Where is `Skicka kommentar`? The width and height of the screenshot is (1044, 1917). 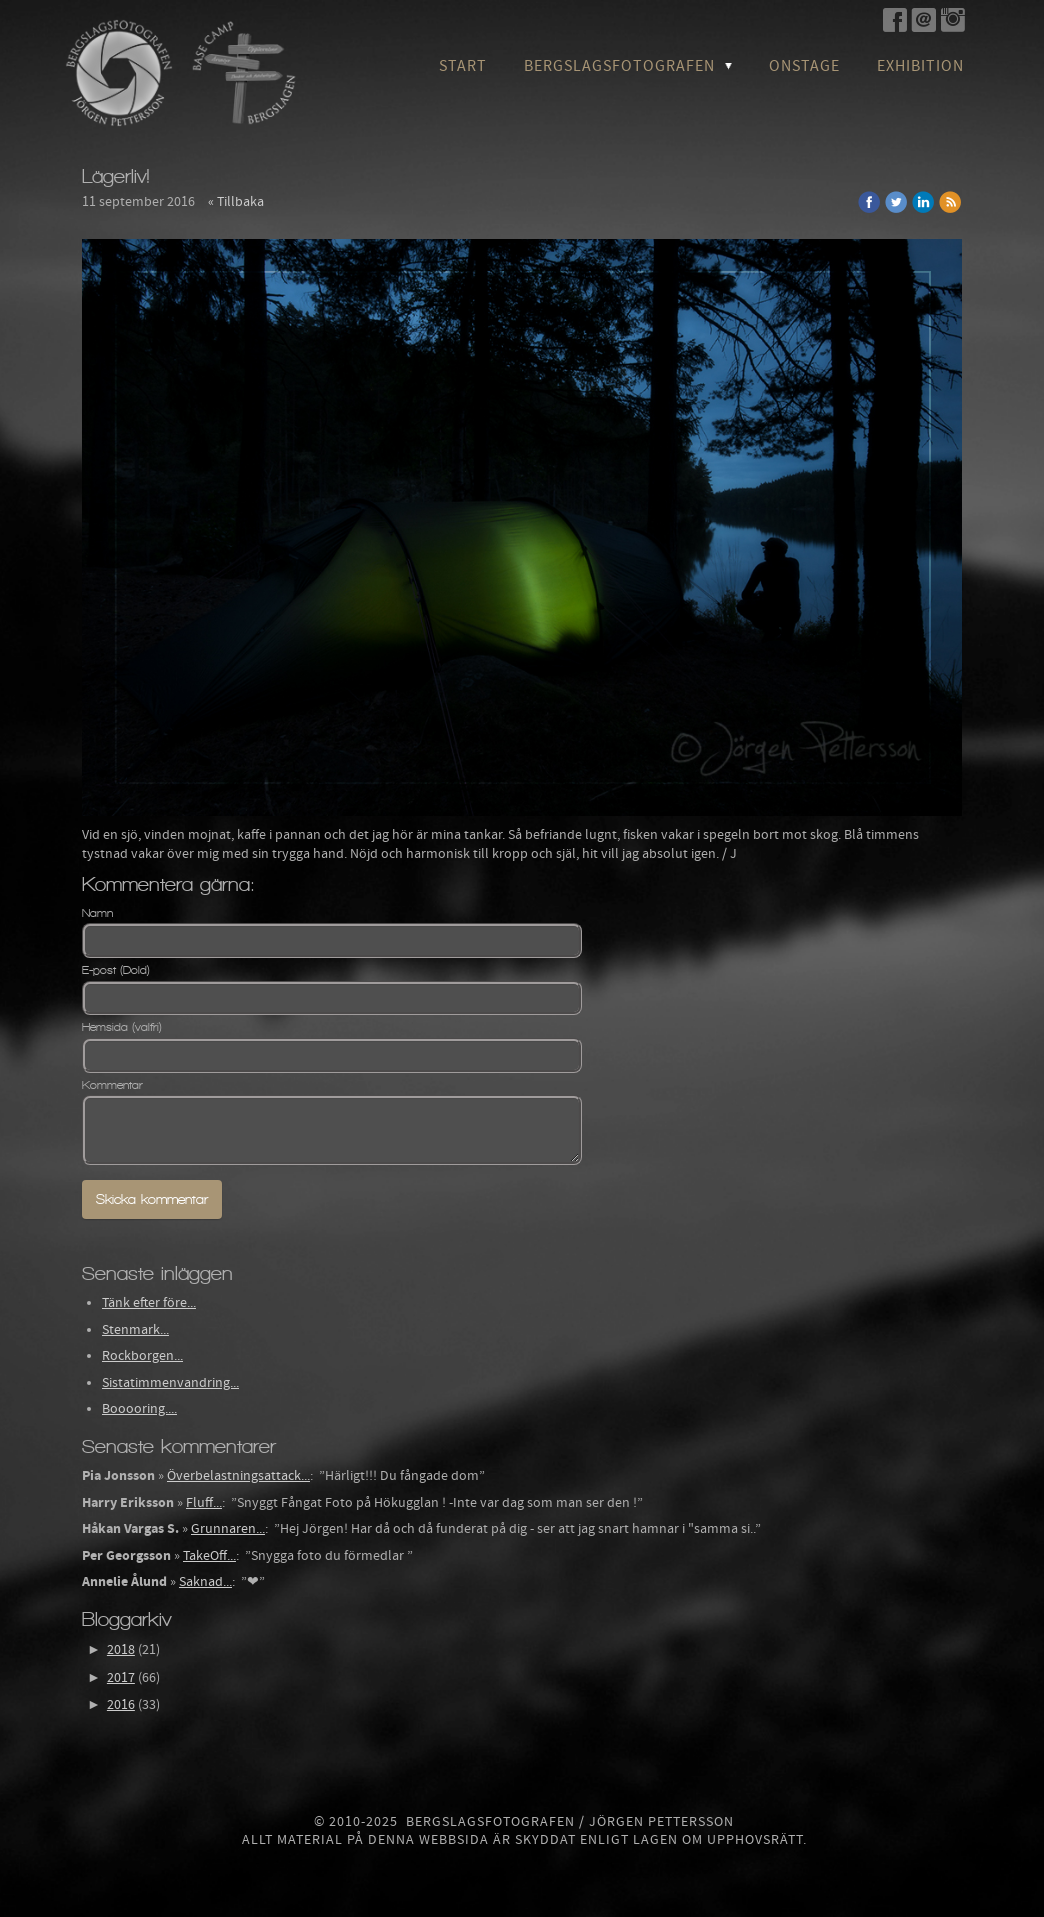
Skicka kommentar is located at coordinates (152, 1199).